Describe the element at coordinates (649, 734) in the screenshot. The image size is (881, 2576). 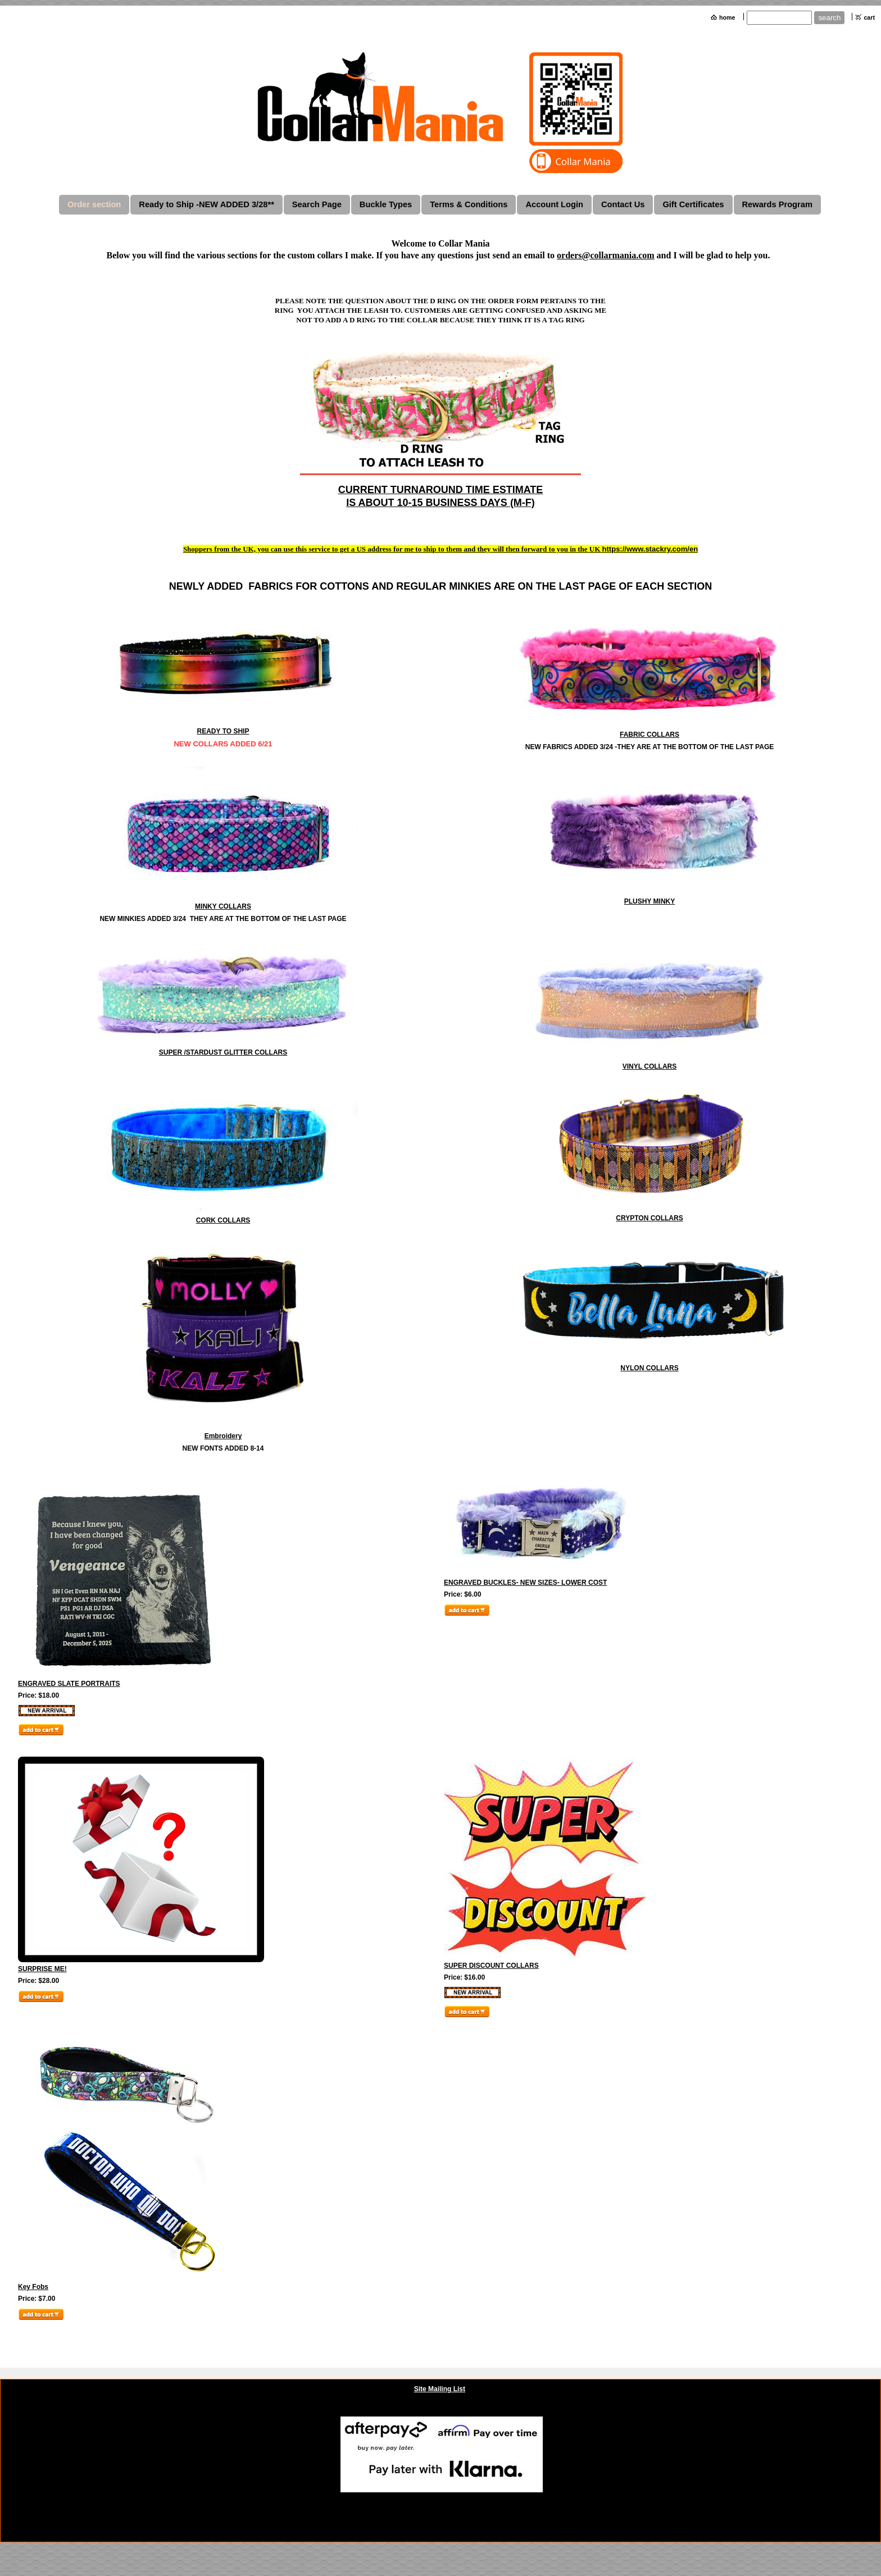
I see `FABRIC COLLARS` at that location.